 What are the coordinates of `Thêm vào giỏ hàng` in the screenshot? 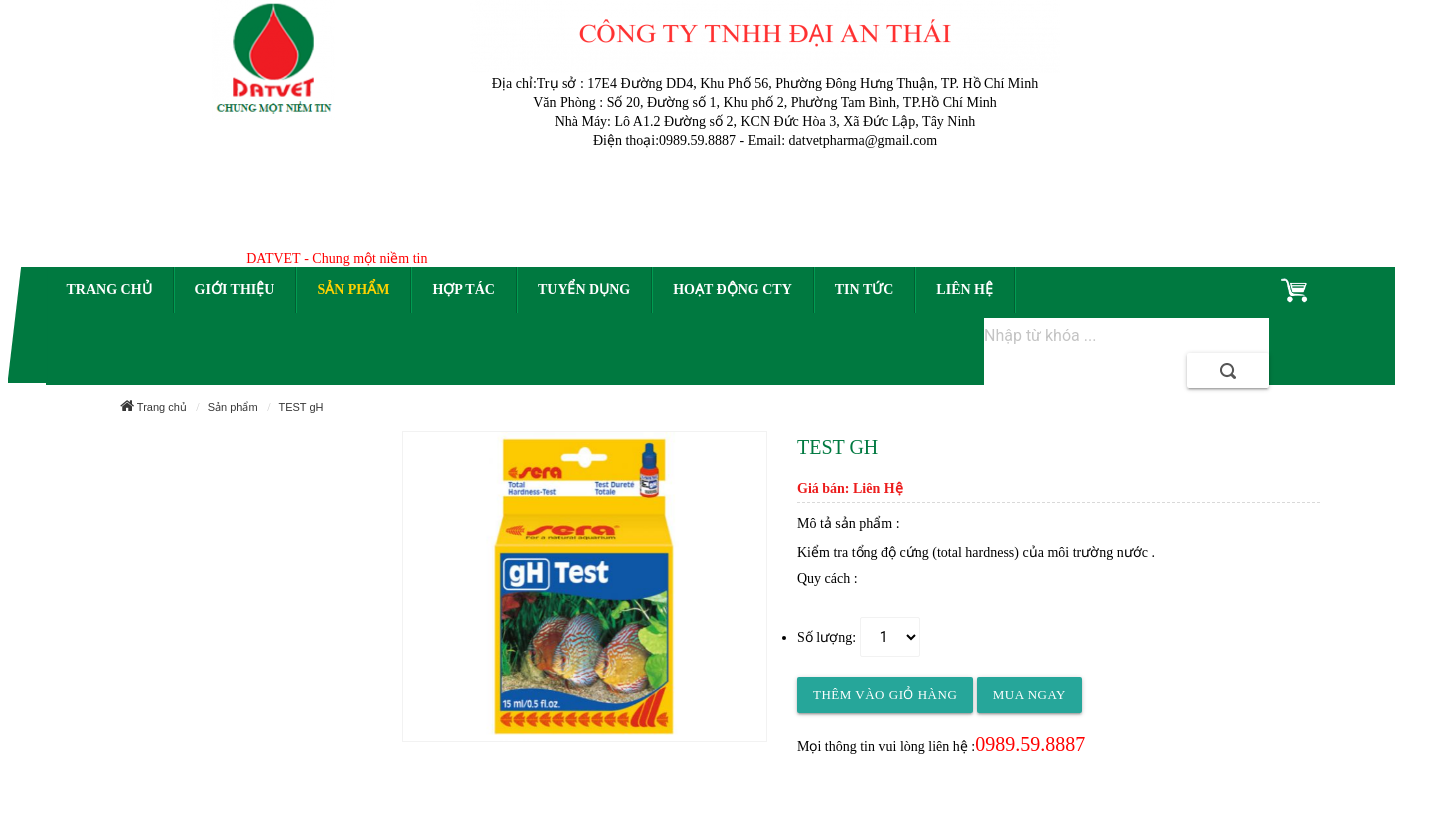 It's located at (885, 694).